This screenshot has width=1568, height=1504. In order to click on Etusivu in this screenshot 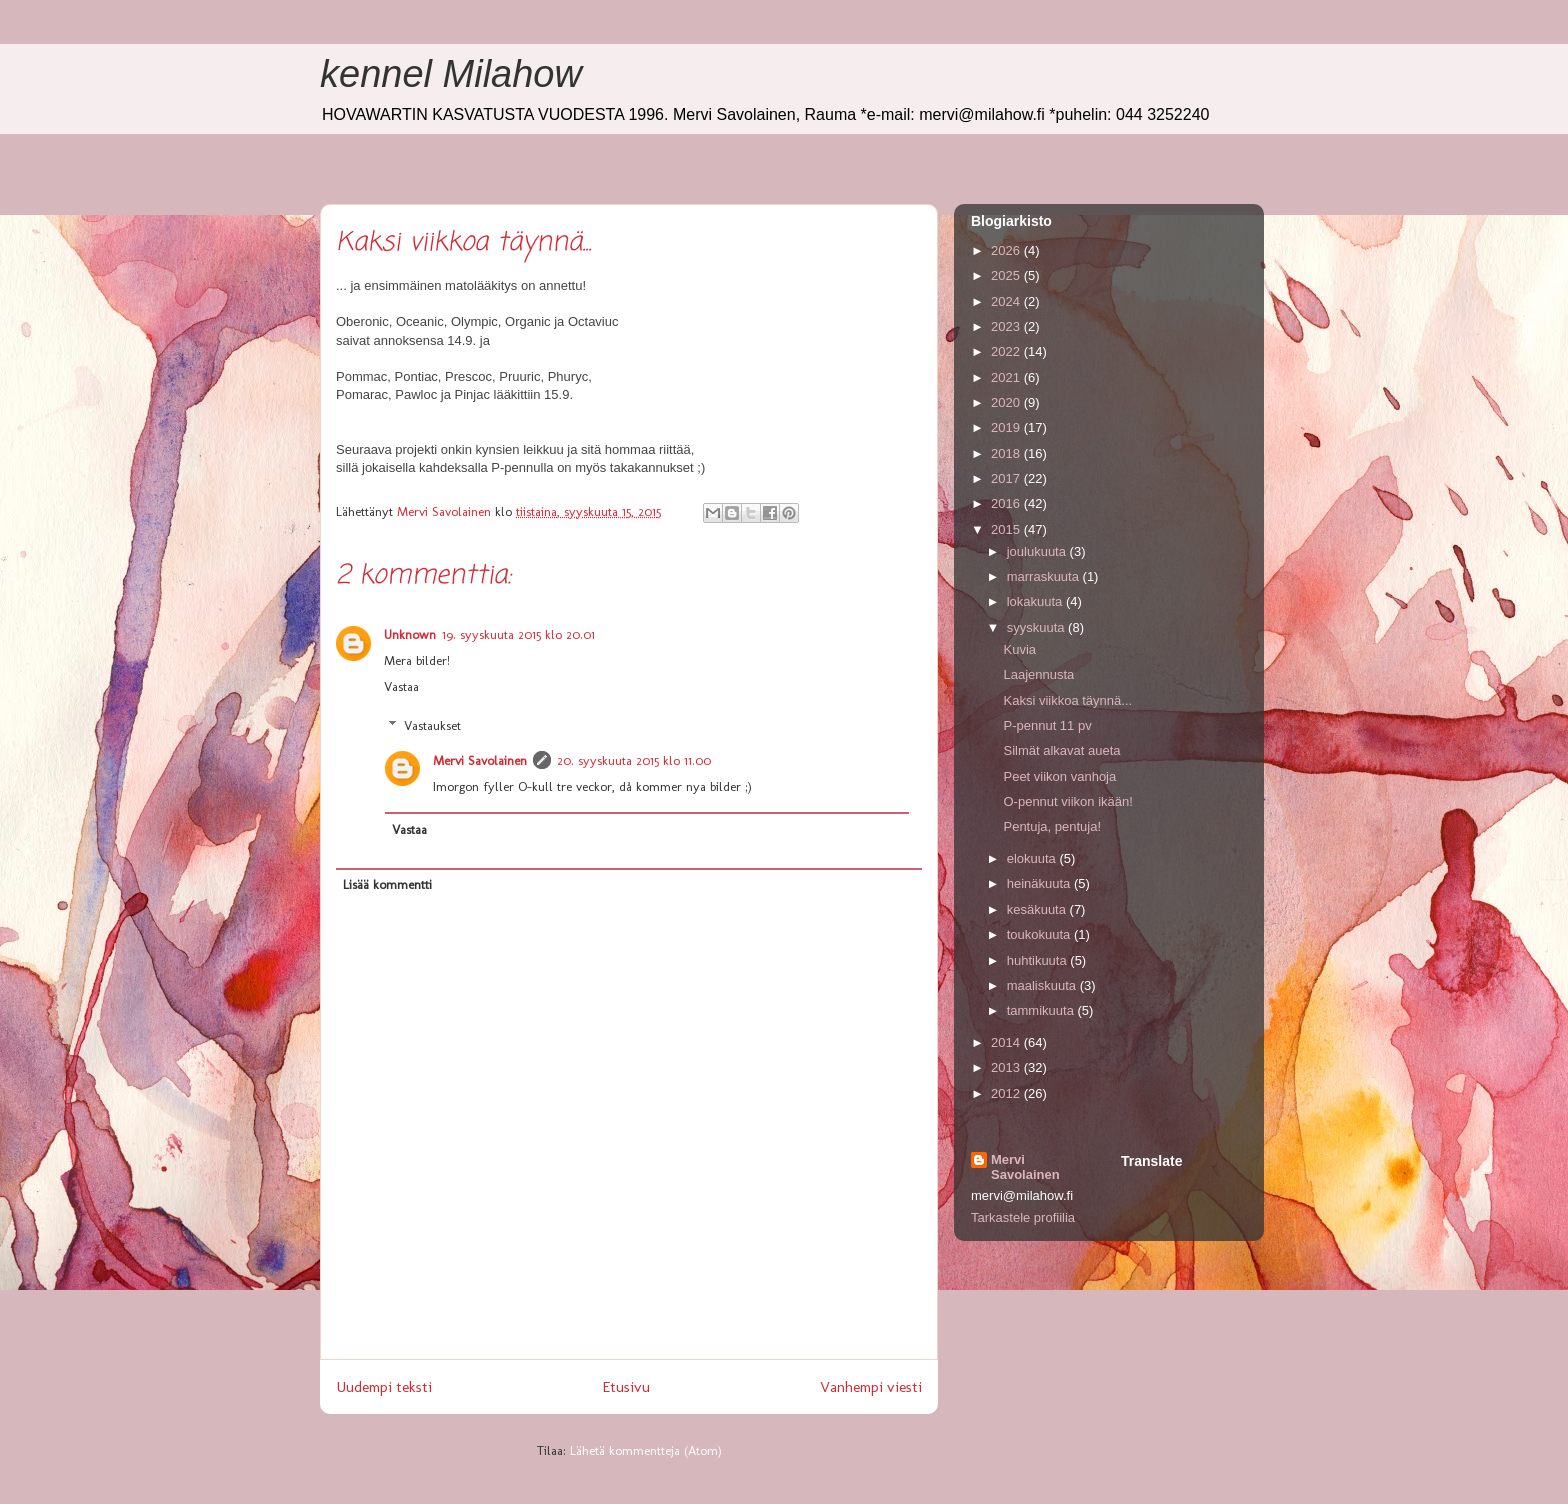, I will do `click(626, 1386)`.